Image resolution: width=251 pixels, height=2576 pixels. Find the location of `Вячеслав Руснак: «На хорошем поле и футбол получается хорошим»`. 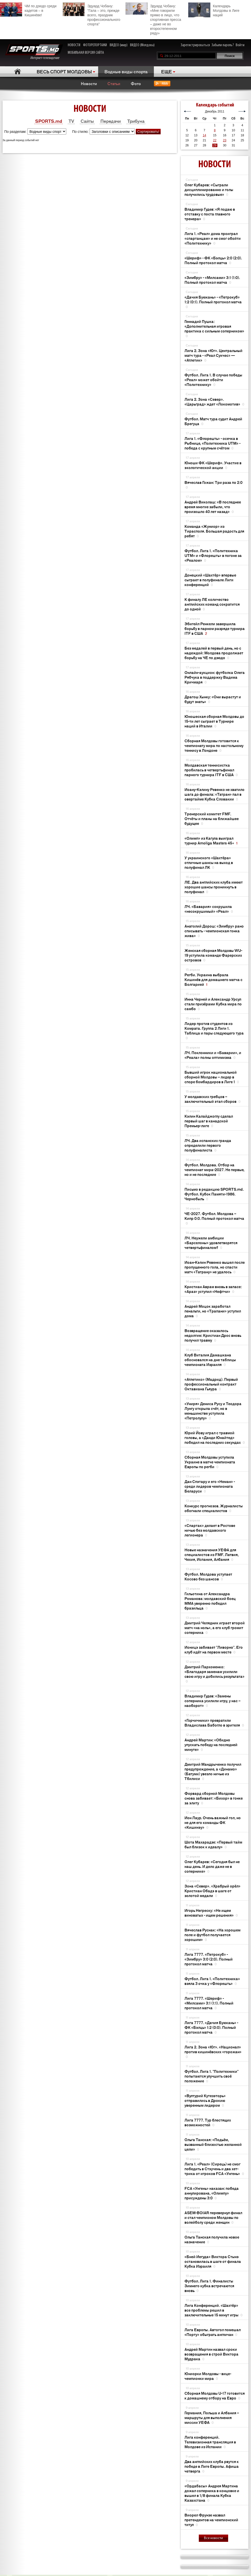

Вячеслав Руснак: «На хорошем поле и футбол получается хорошим» is located at coordinates (212, 1934).